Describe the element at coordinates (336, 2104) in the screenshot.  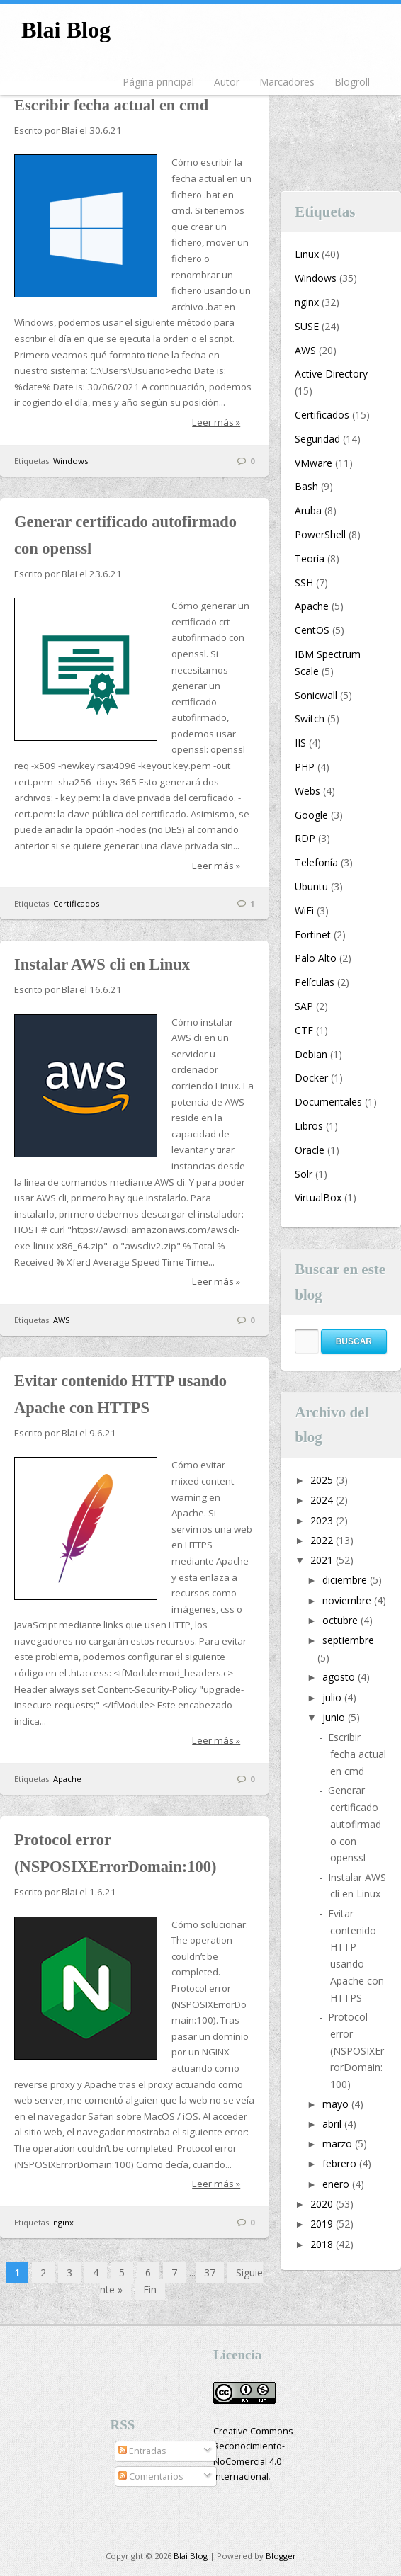
I see `mayo` at that location.